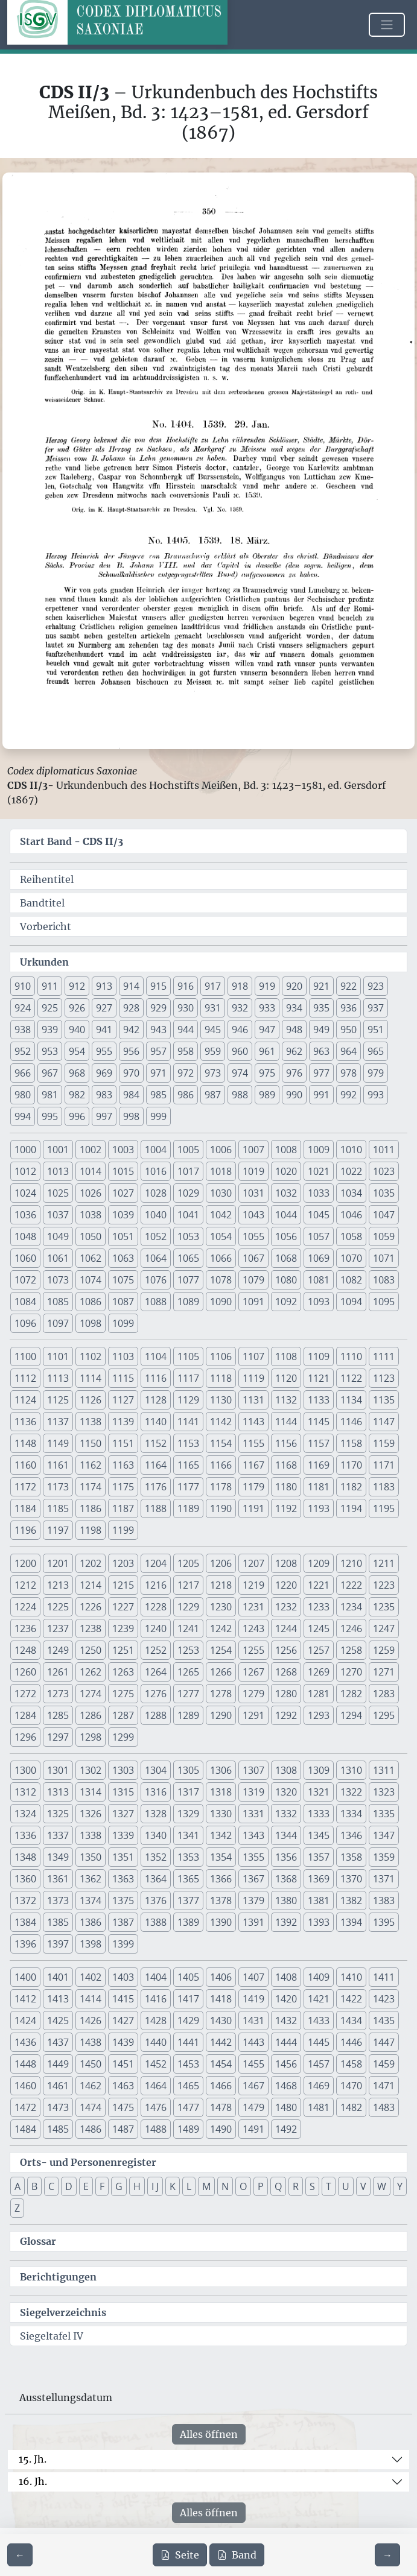  I want to click on 924 [button], so click(22, 1007).